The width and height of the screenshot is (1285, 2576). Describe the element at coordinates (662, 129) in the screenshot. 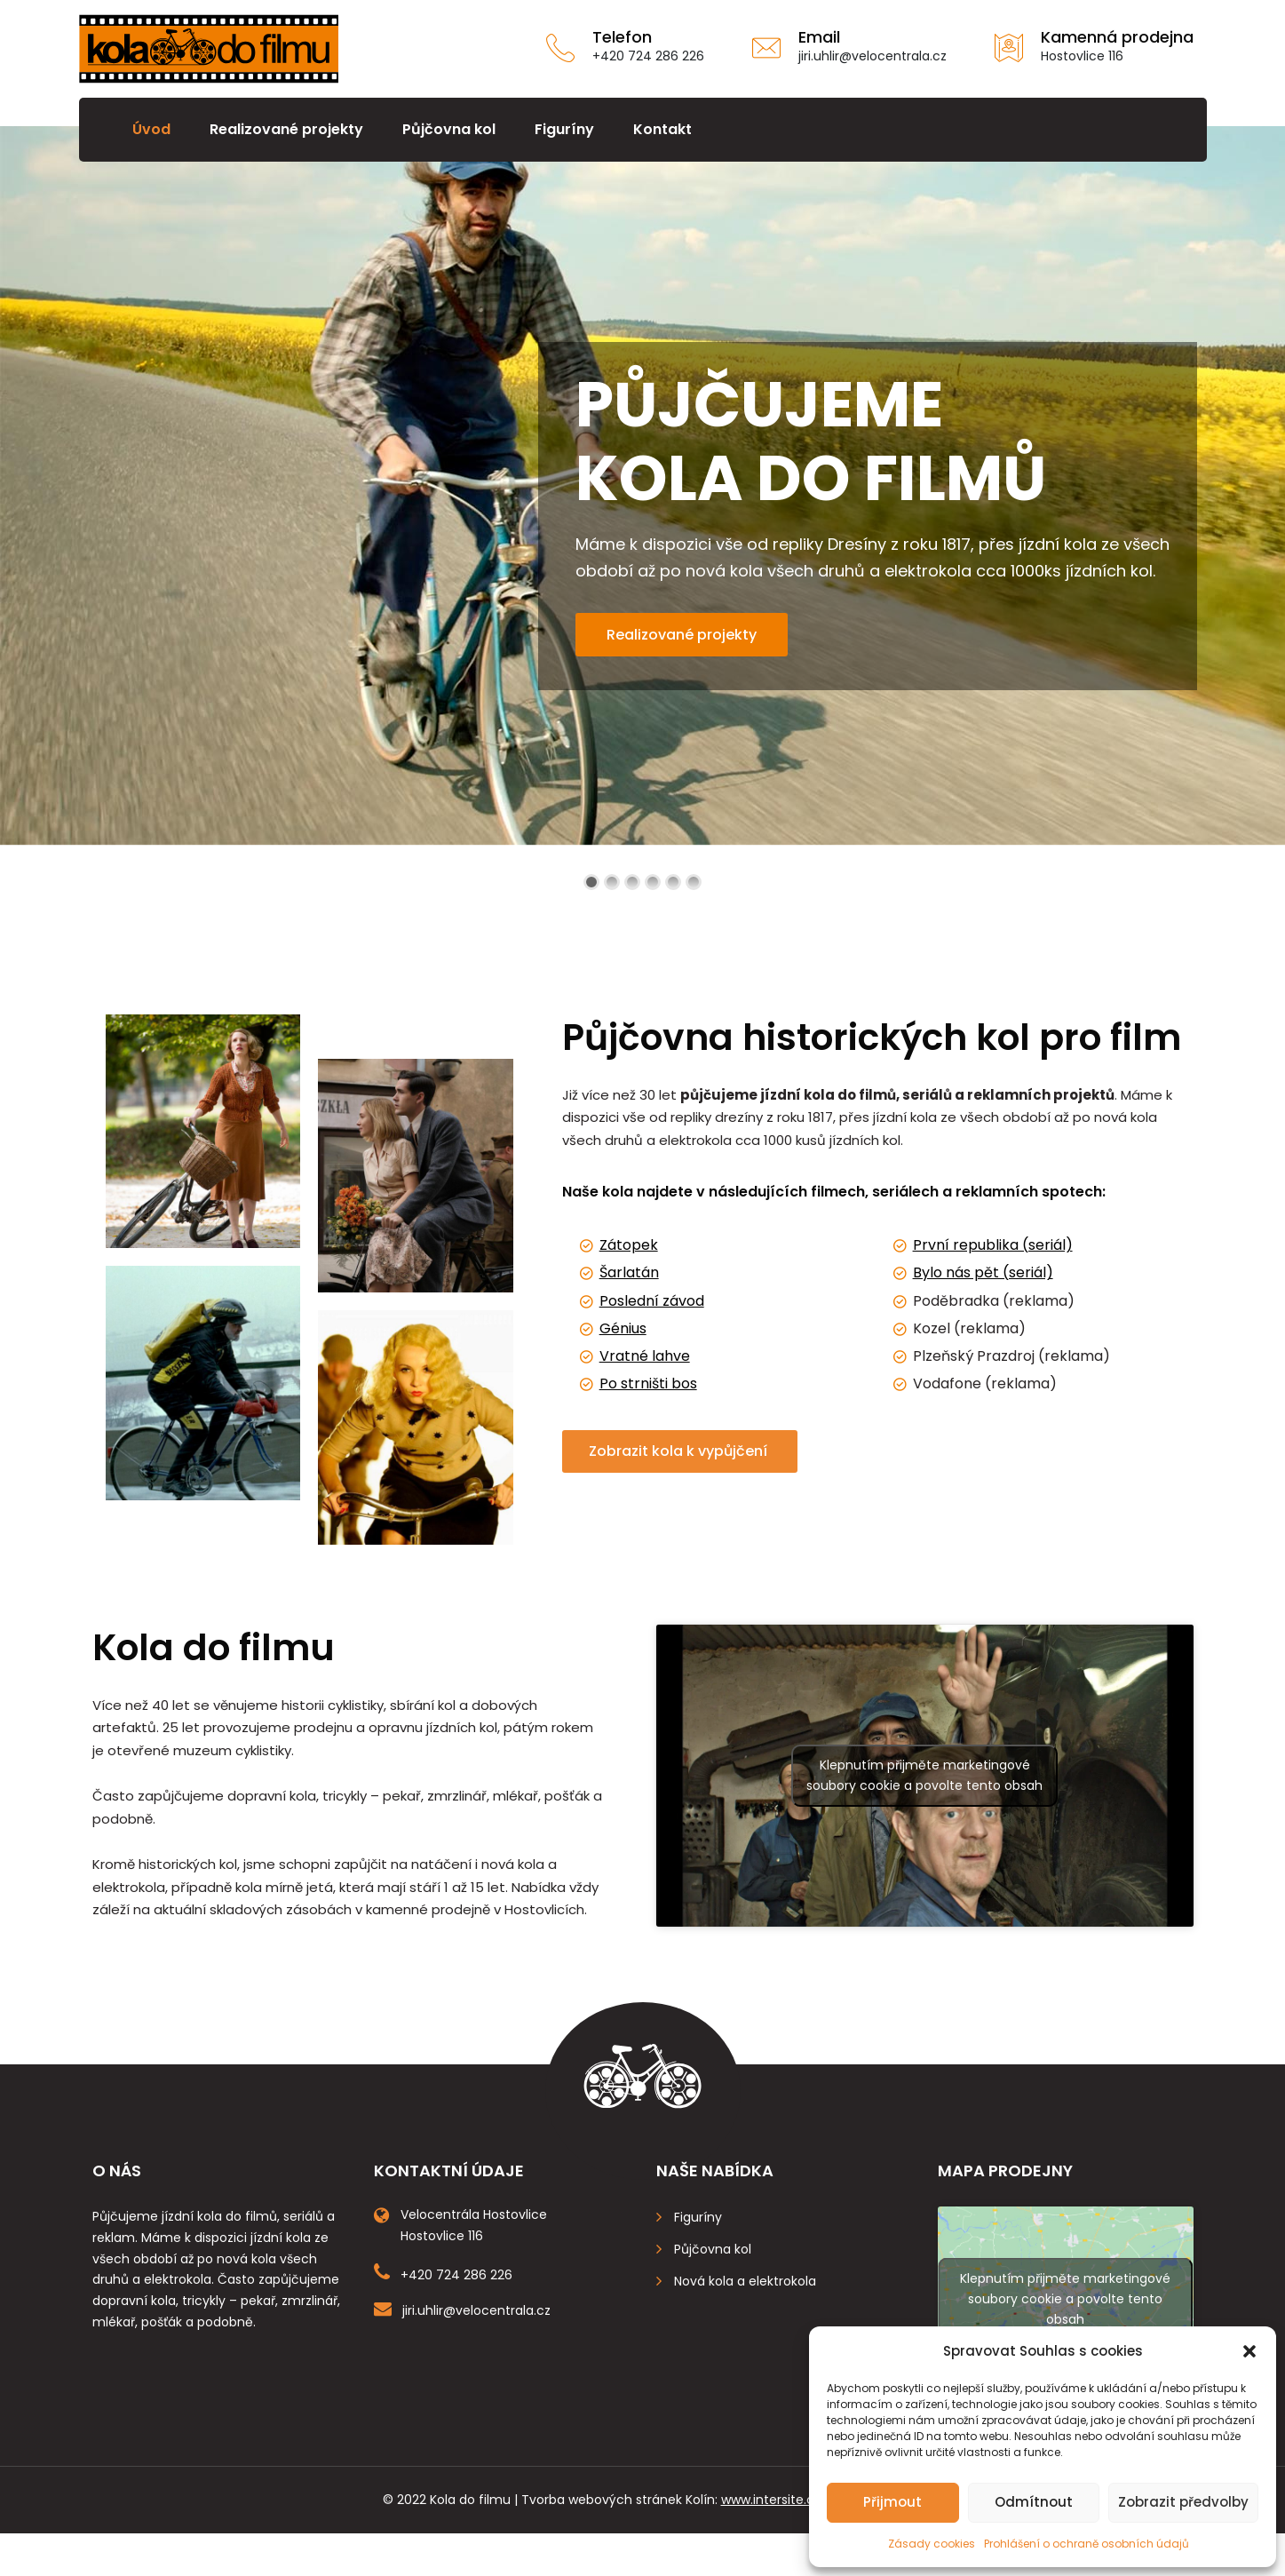

I see `Kontakt` at that location.